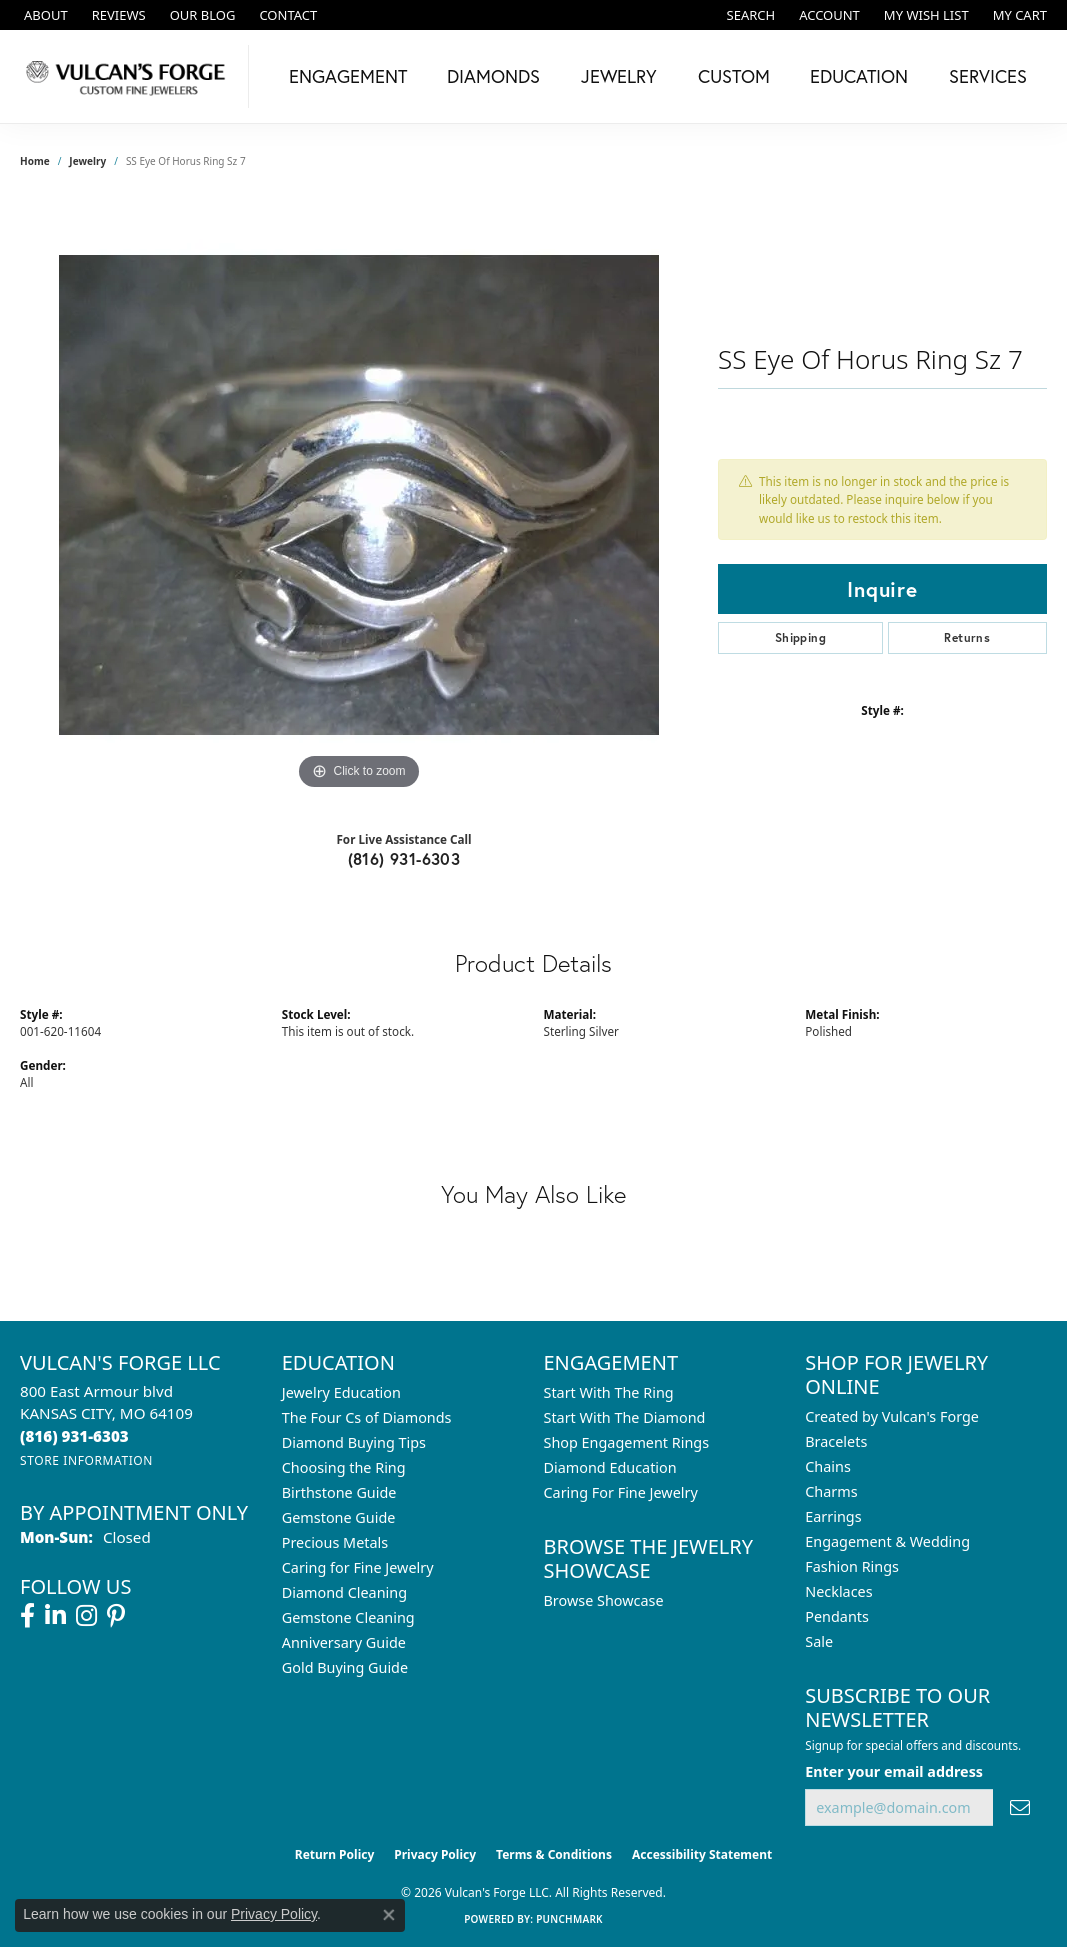 This screenshot has height=1947, width=1067. What do you see at coordinates (86, 1460) in the screenshot?
I see `[Get store information]` at bounding box center [86, 1460].